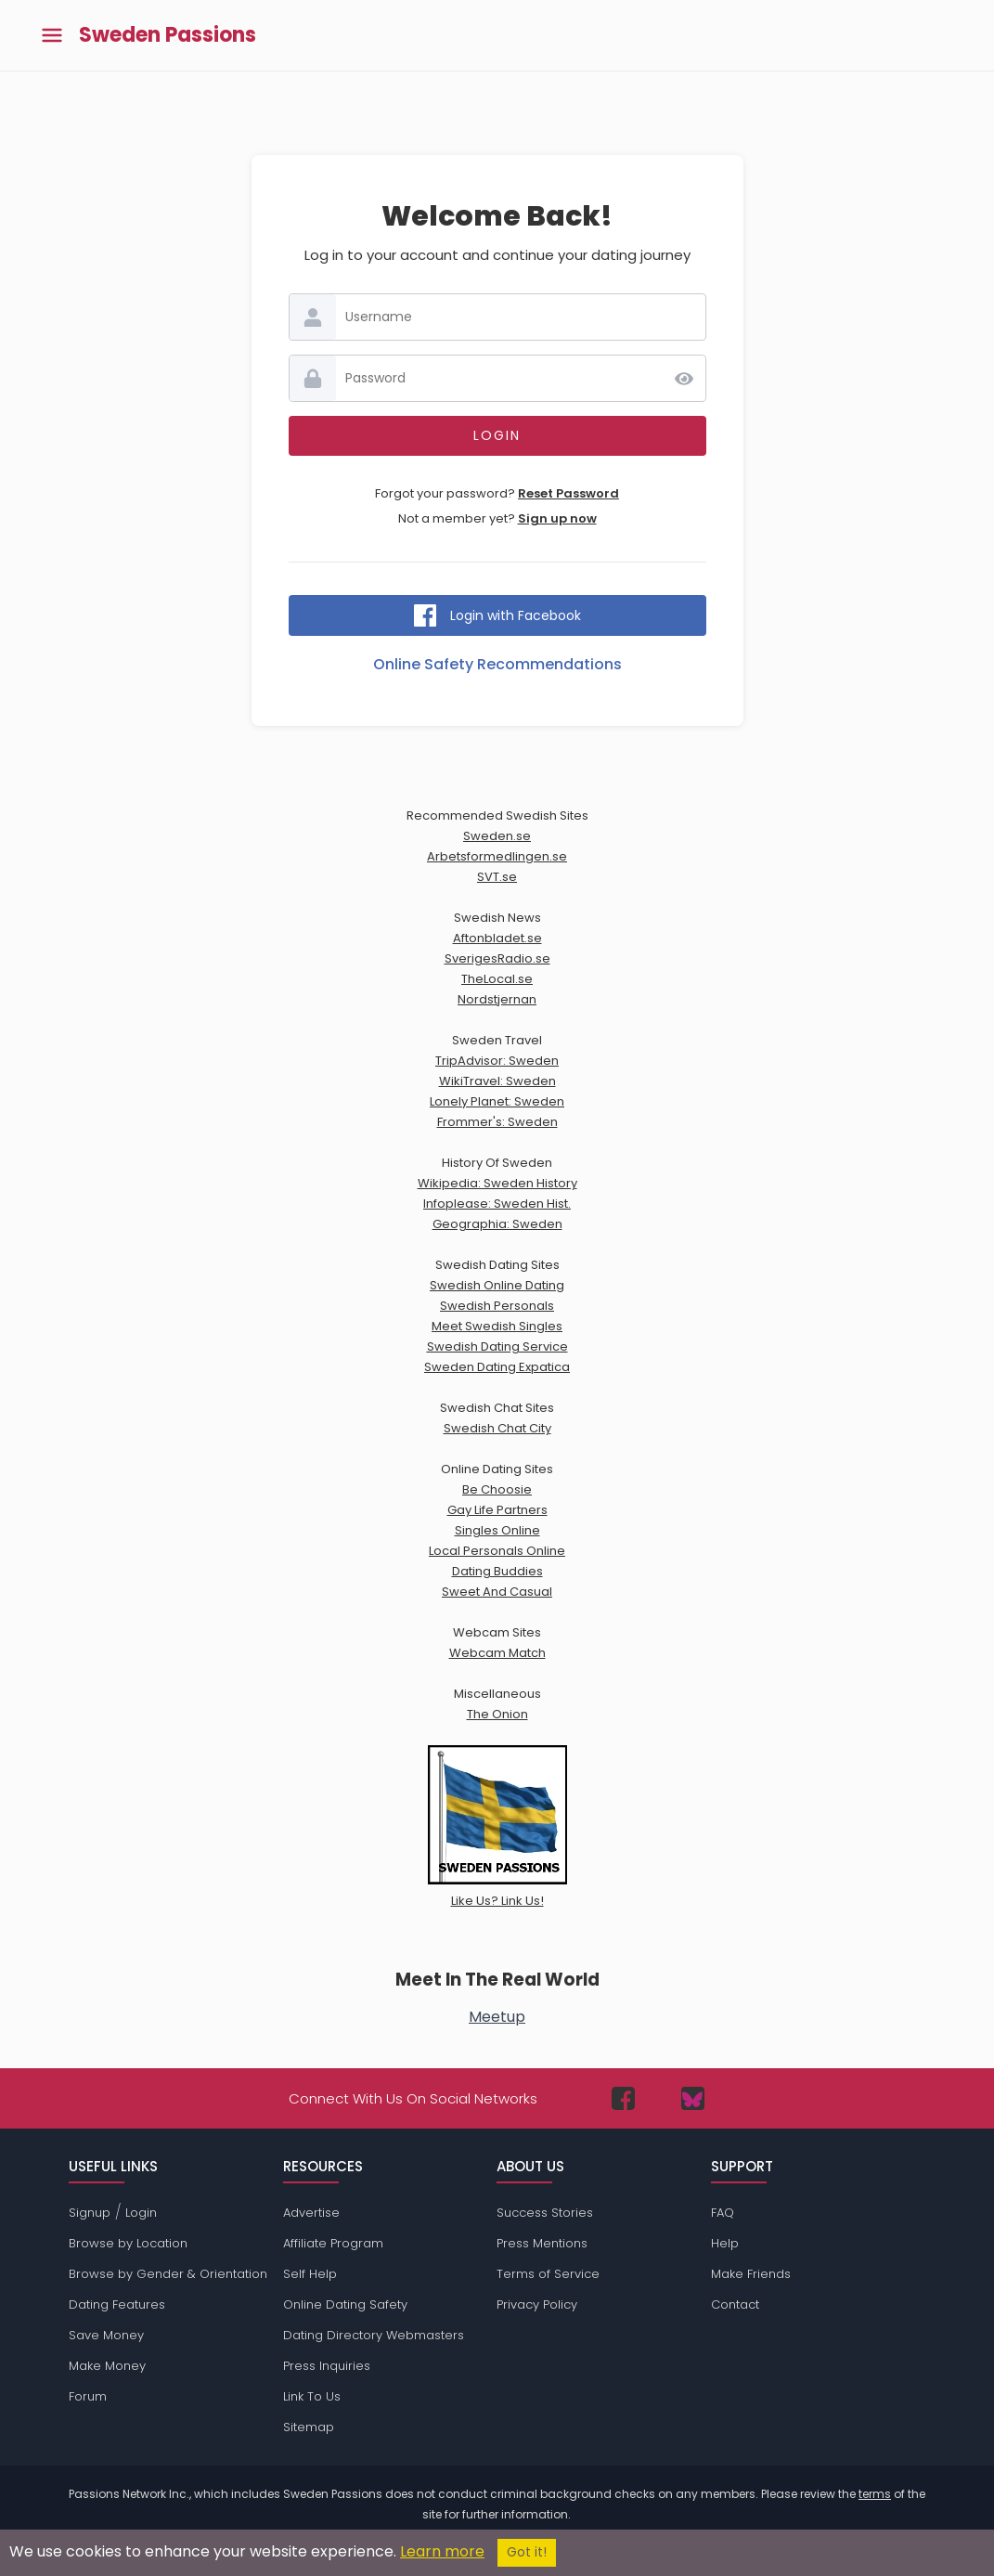  Describe the element at coordinates (51, 35) in the screenshot. I see `[Toggle main menu]` at that location.